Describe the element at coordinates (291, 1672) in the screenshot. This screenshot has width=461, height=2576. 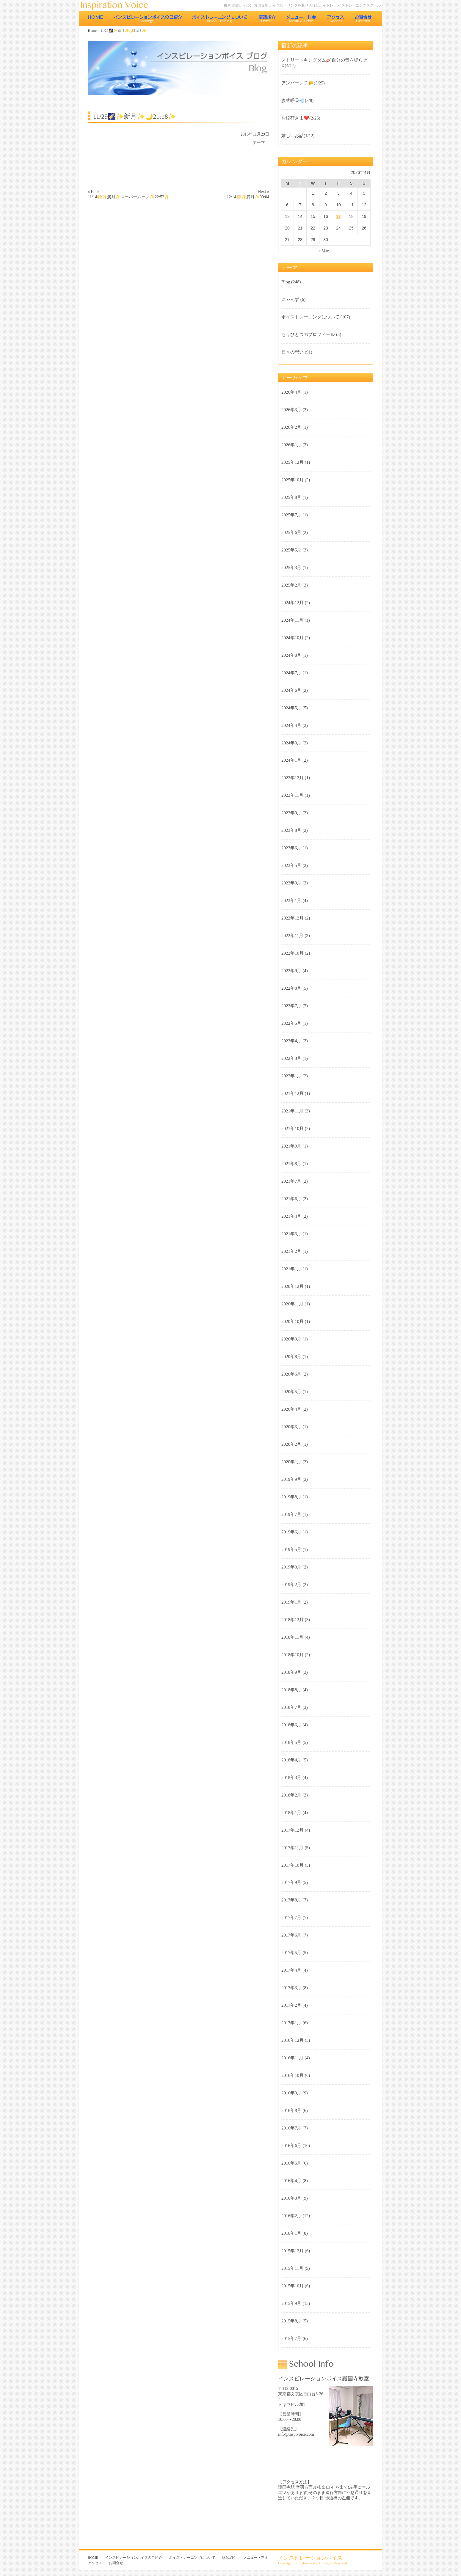
I see `2018年9月` at that location.